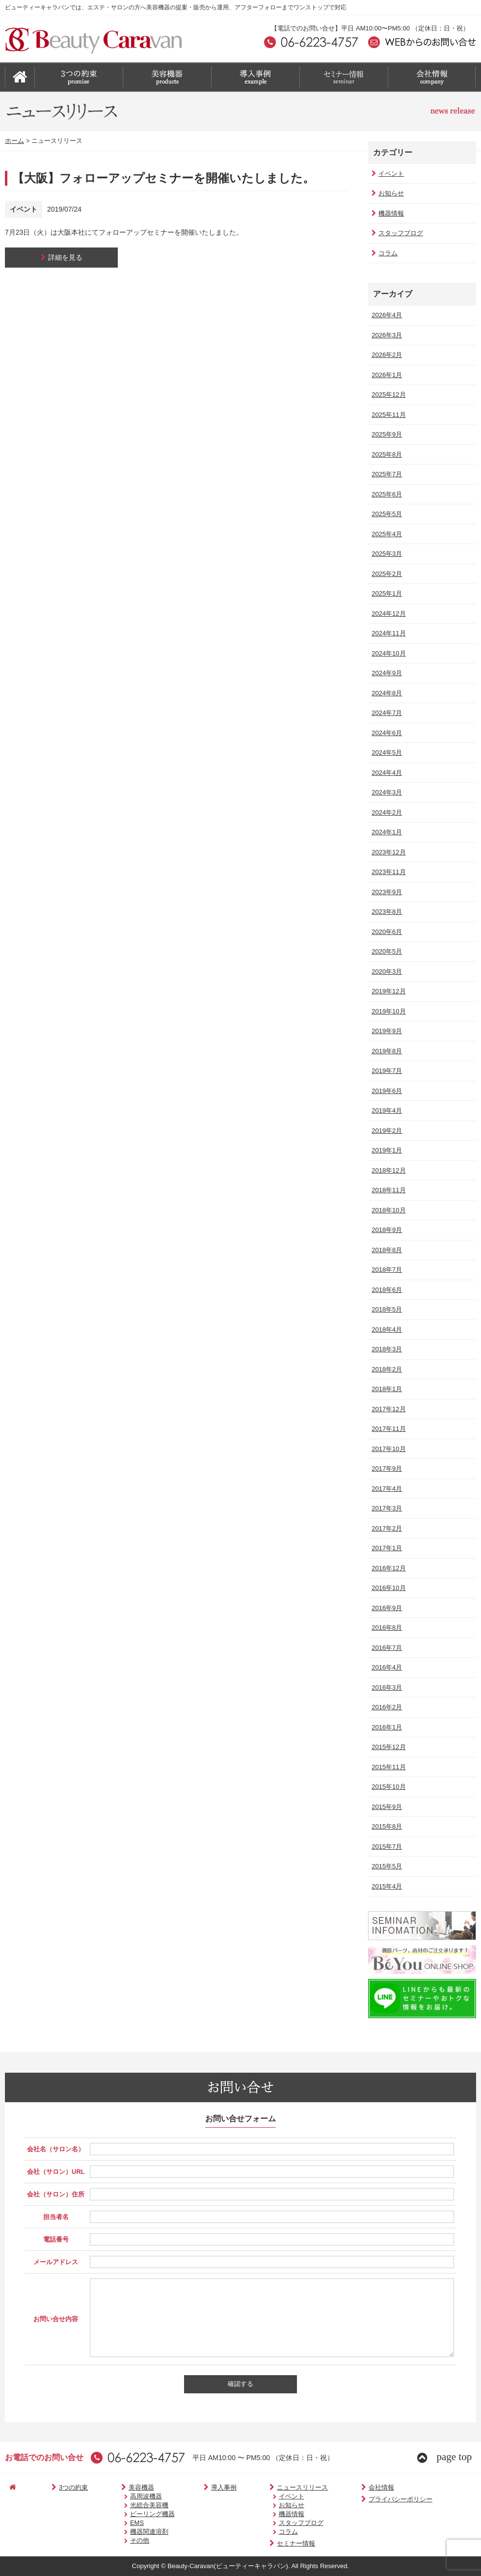  What do you see at coordinates (386, 1866) in the screenshot?
I see `2015年5月` at bounding box center [386, 1866].